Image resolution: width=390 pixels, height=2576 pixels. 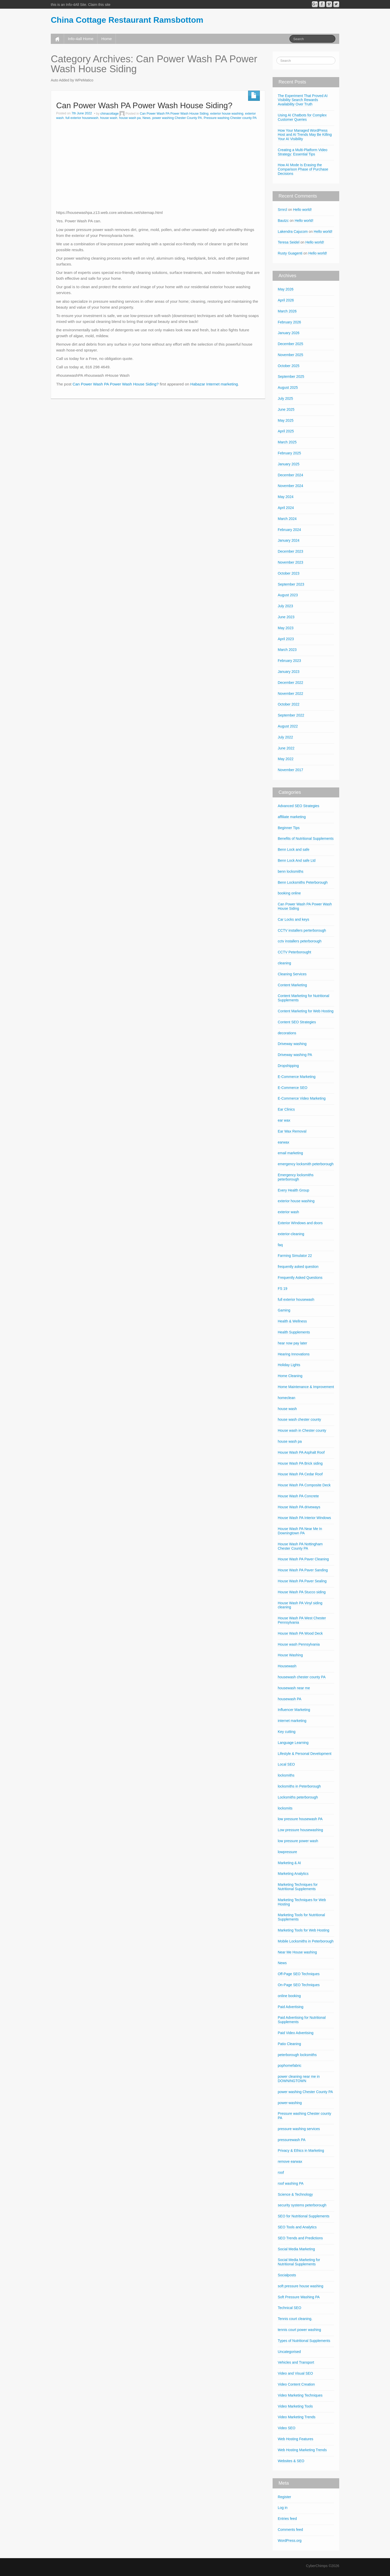 I want to click on Benn Locksmiths Peterborough, so click(x=302, y=882).